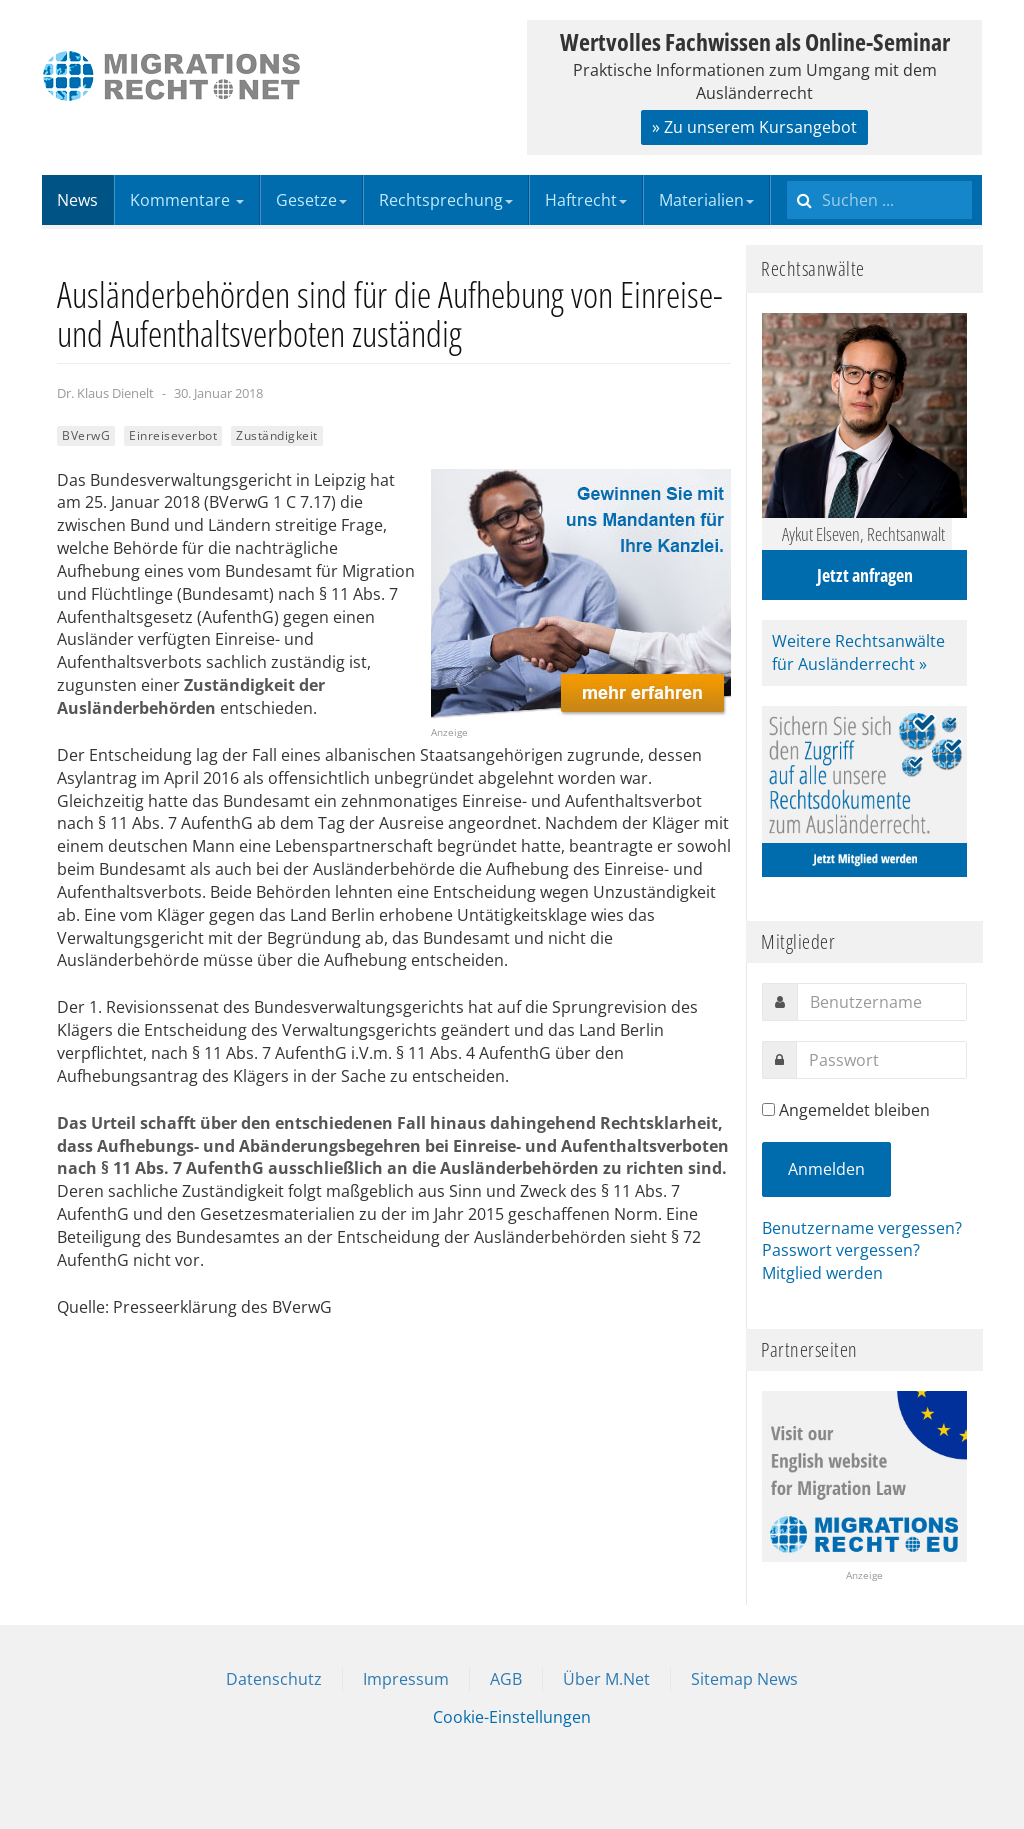 This screenshot has height=1829, width=1024. I want to click on Weitere Rechtsanwälte für Ausländerrecht », so click(858, 652).